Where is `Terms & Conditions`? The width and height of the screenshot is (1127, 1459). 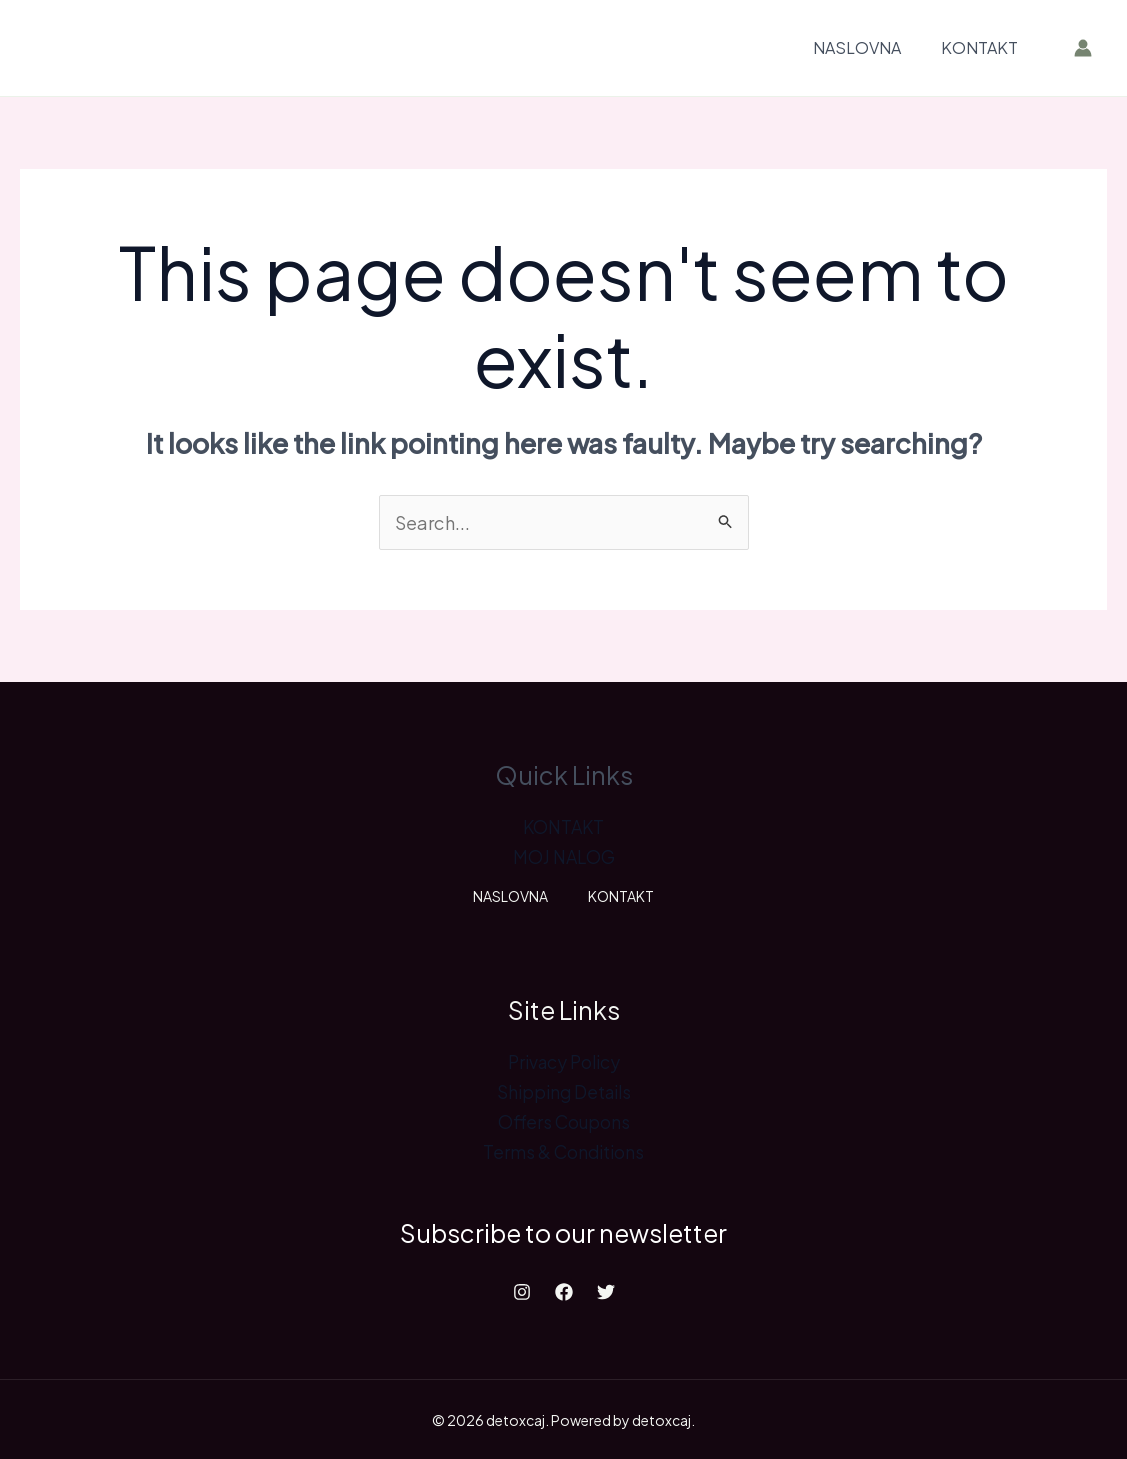
Terms & Conditions is located at coordinates (563, 1150).